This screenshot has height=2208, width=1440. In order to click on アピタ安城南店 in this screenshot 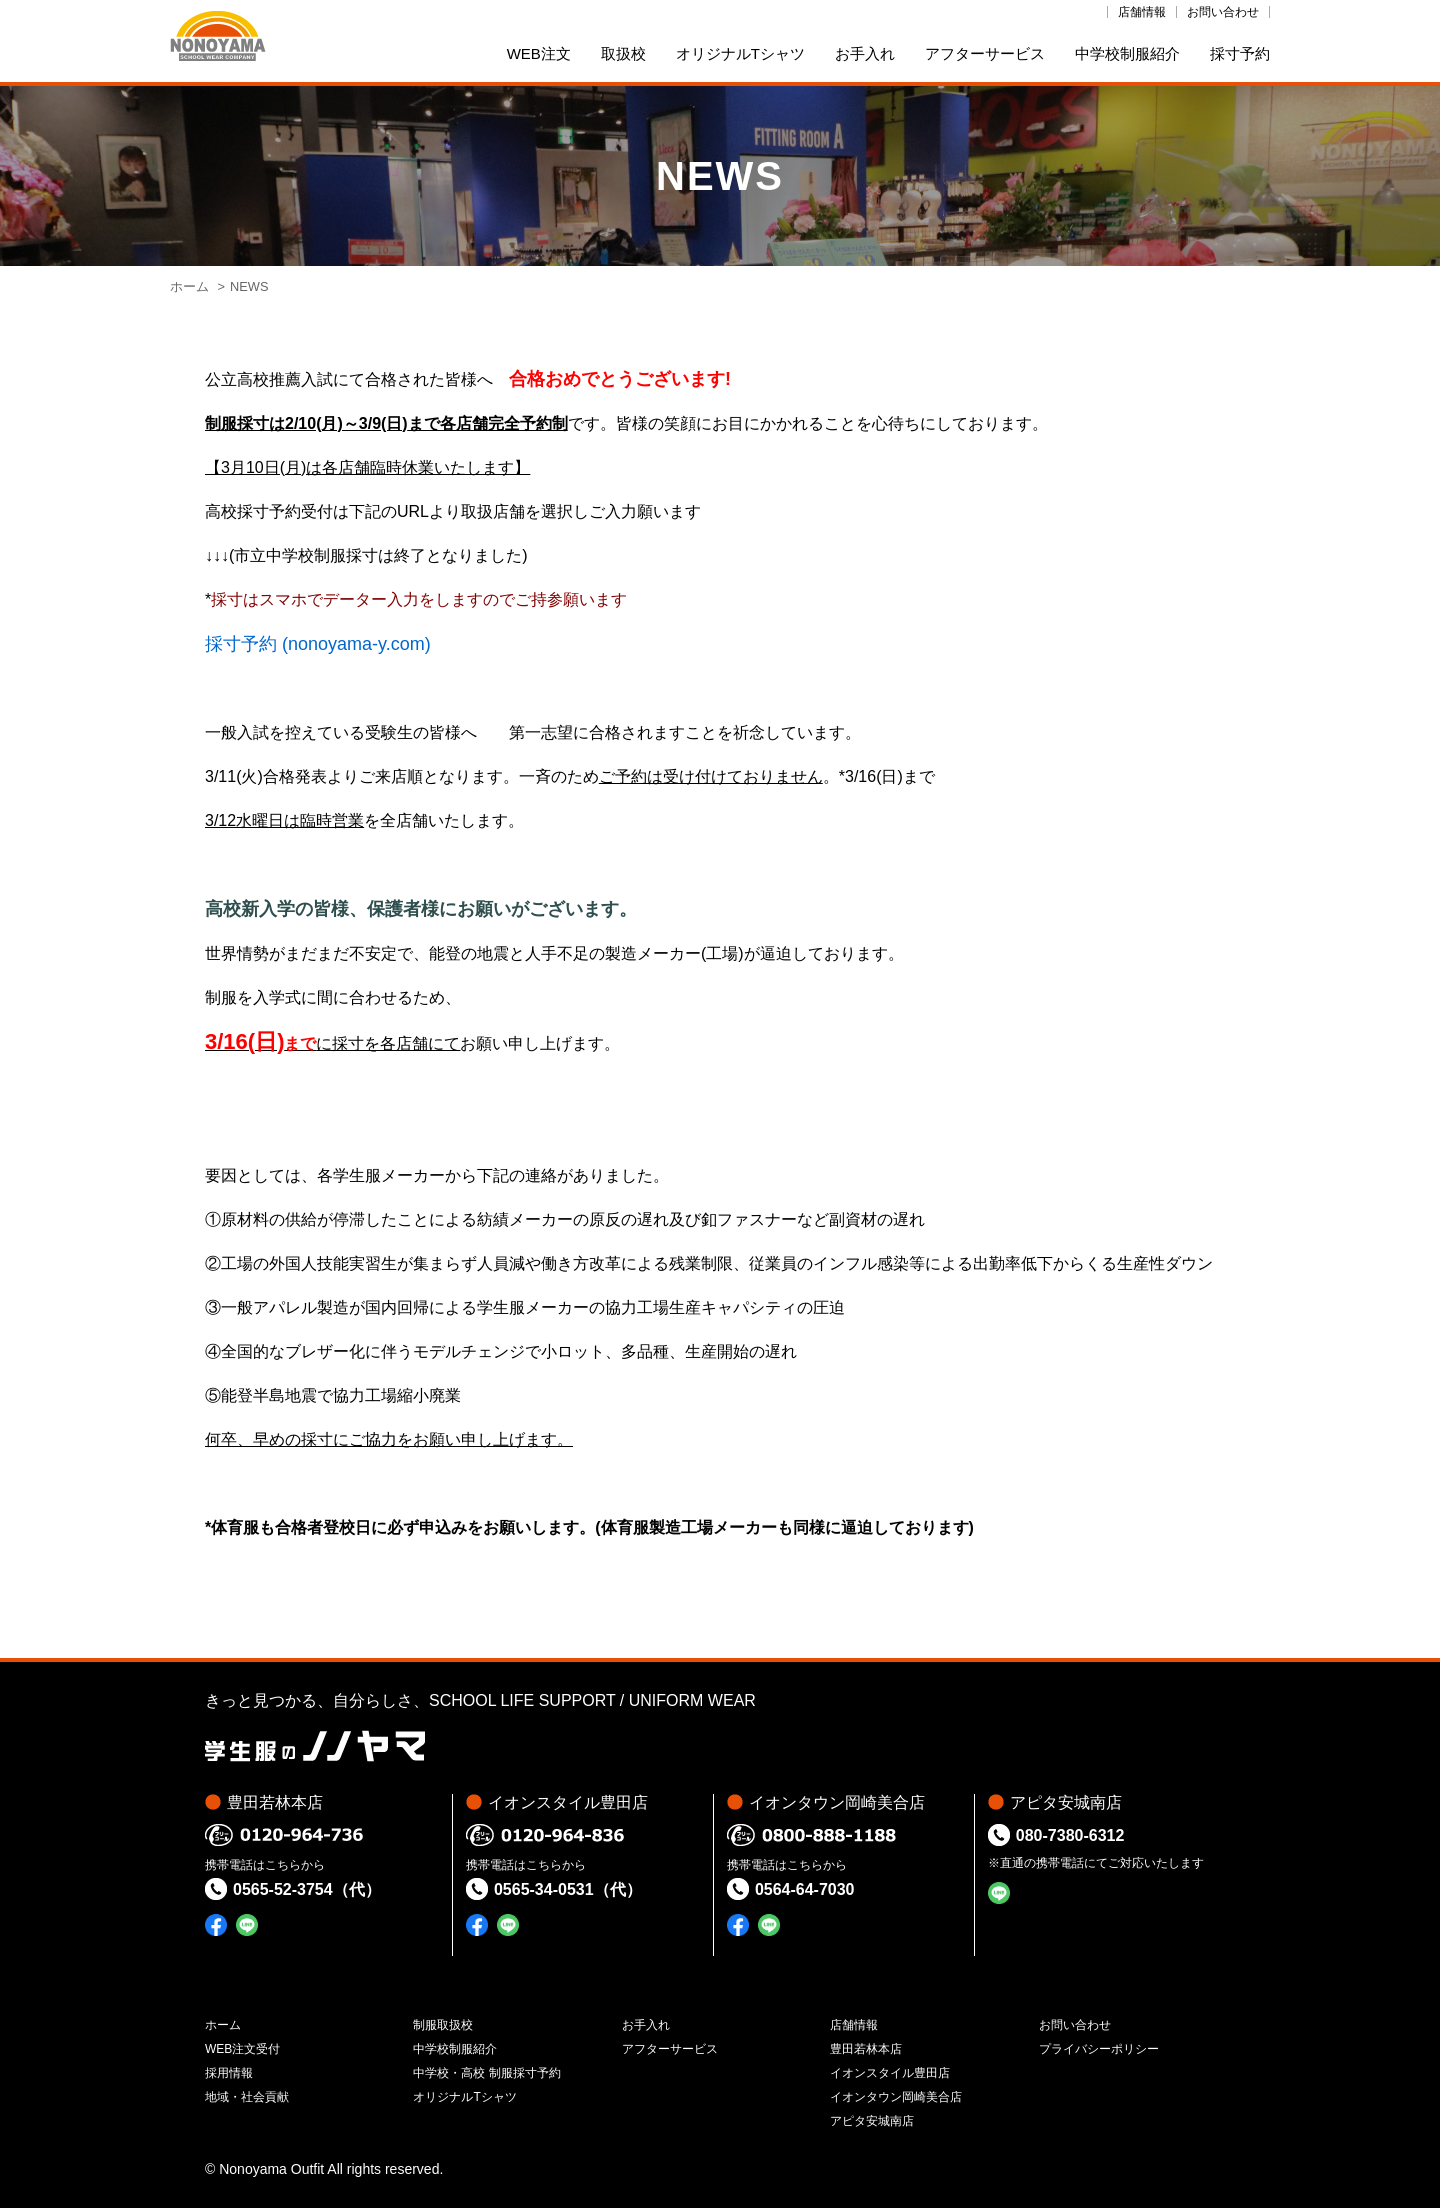, I will do `click(872, 2121)`.